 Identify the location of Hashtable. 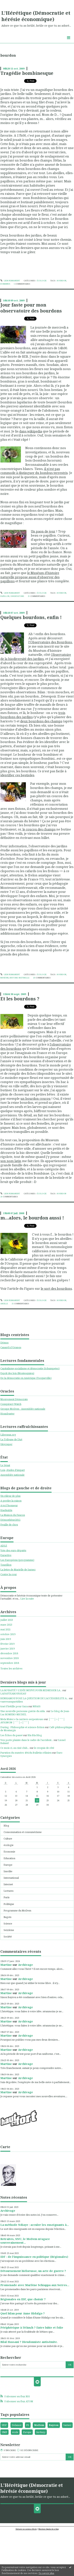
(6, 1510).